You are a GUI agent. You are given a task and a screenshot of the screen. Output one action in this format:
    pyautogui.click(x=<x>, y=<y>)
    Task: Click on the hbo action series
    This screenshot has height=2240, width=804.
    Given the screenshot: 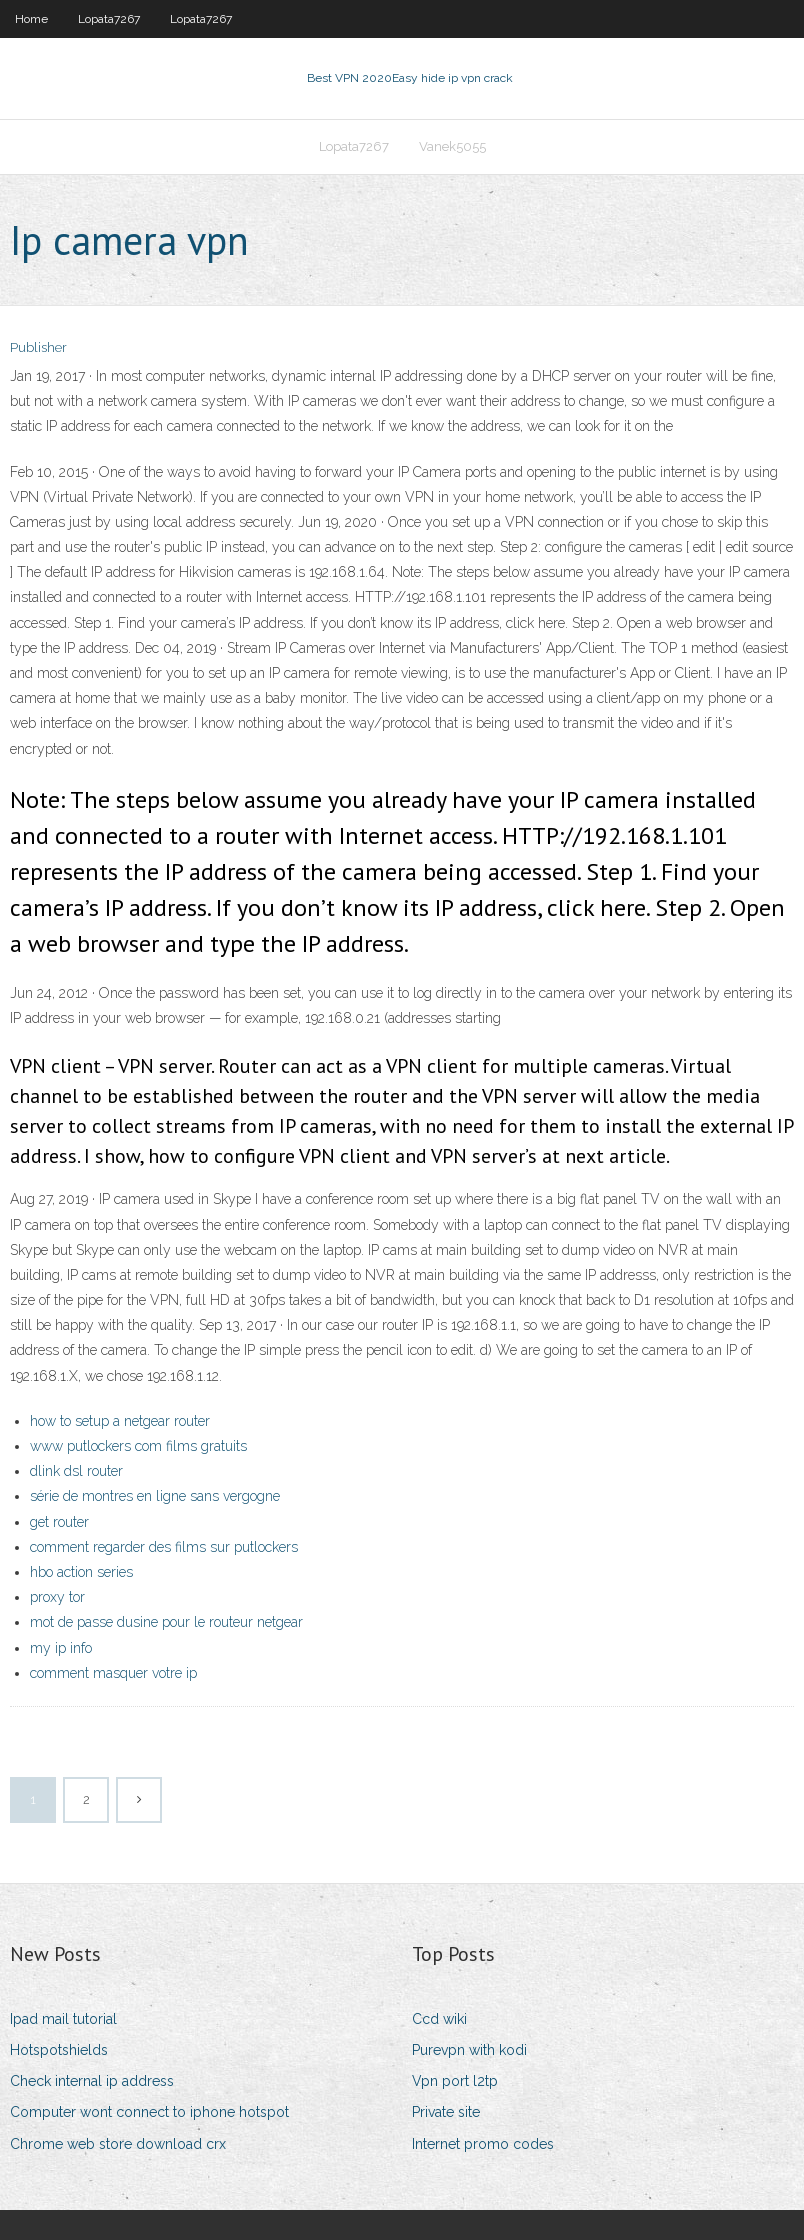 What is the action you would take?
    pyautogui.click(x=81, y=1572)
    